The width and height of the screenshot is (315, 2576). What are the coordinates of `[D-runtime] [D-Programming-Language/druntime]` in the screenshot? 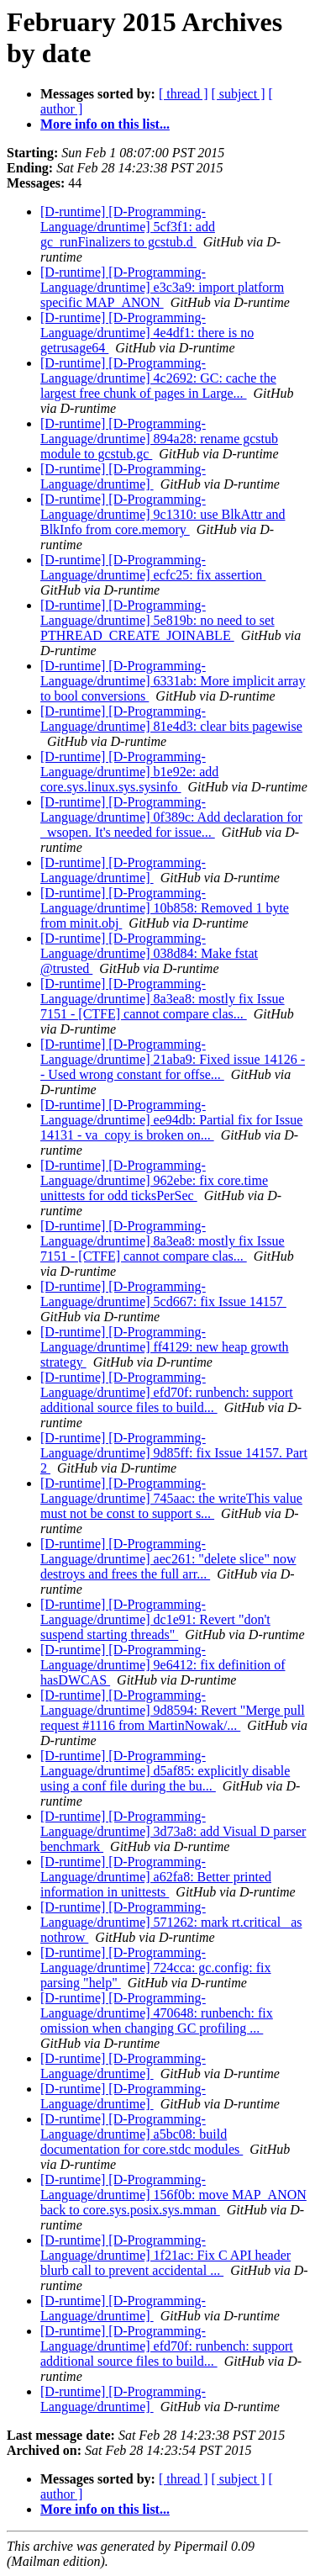 It's located at (123, 476).